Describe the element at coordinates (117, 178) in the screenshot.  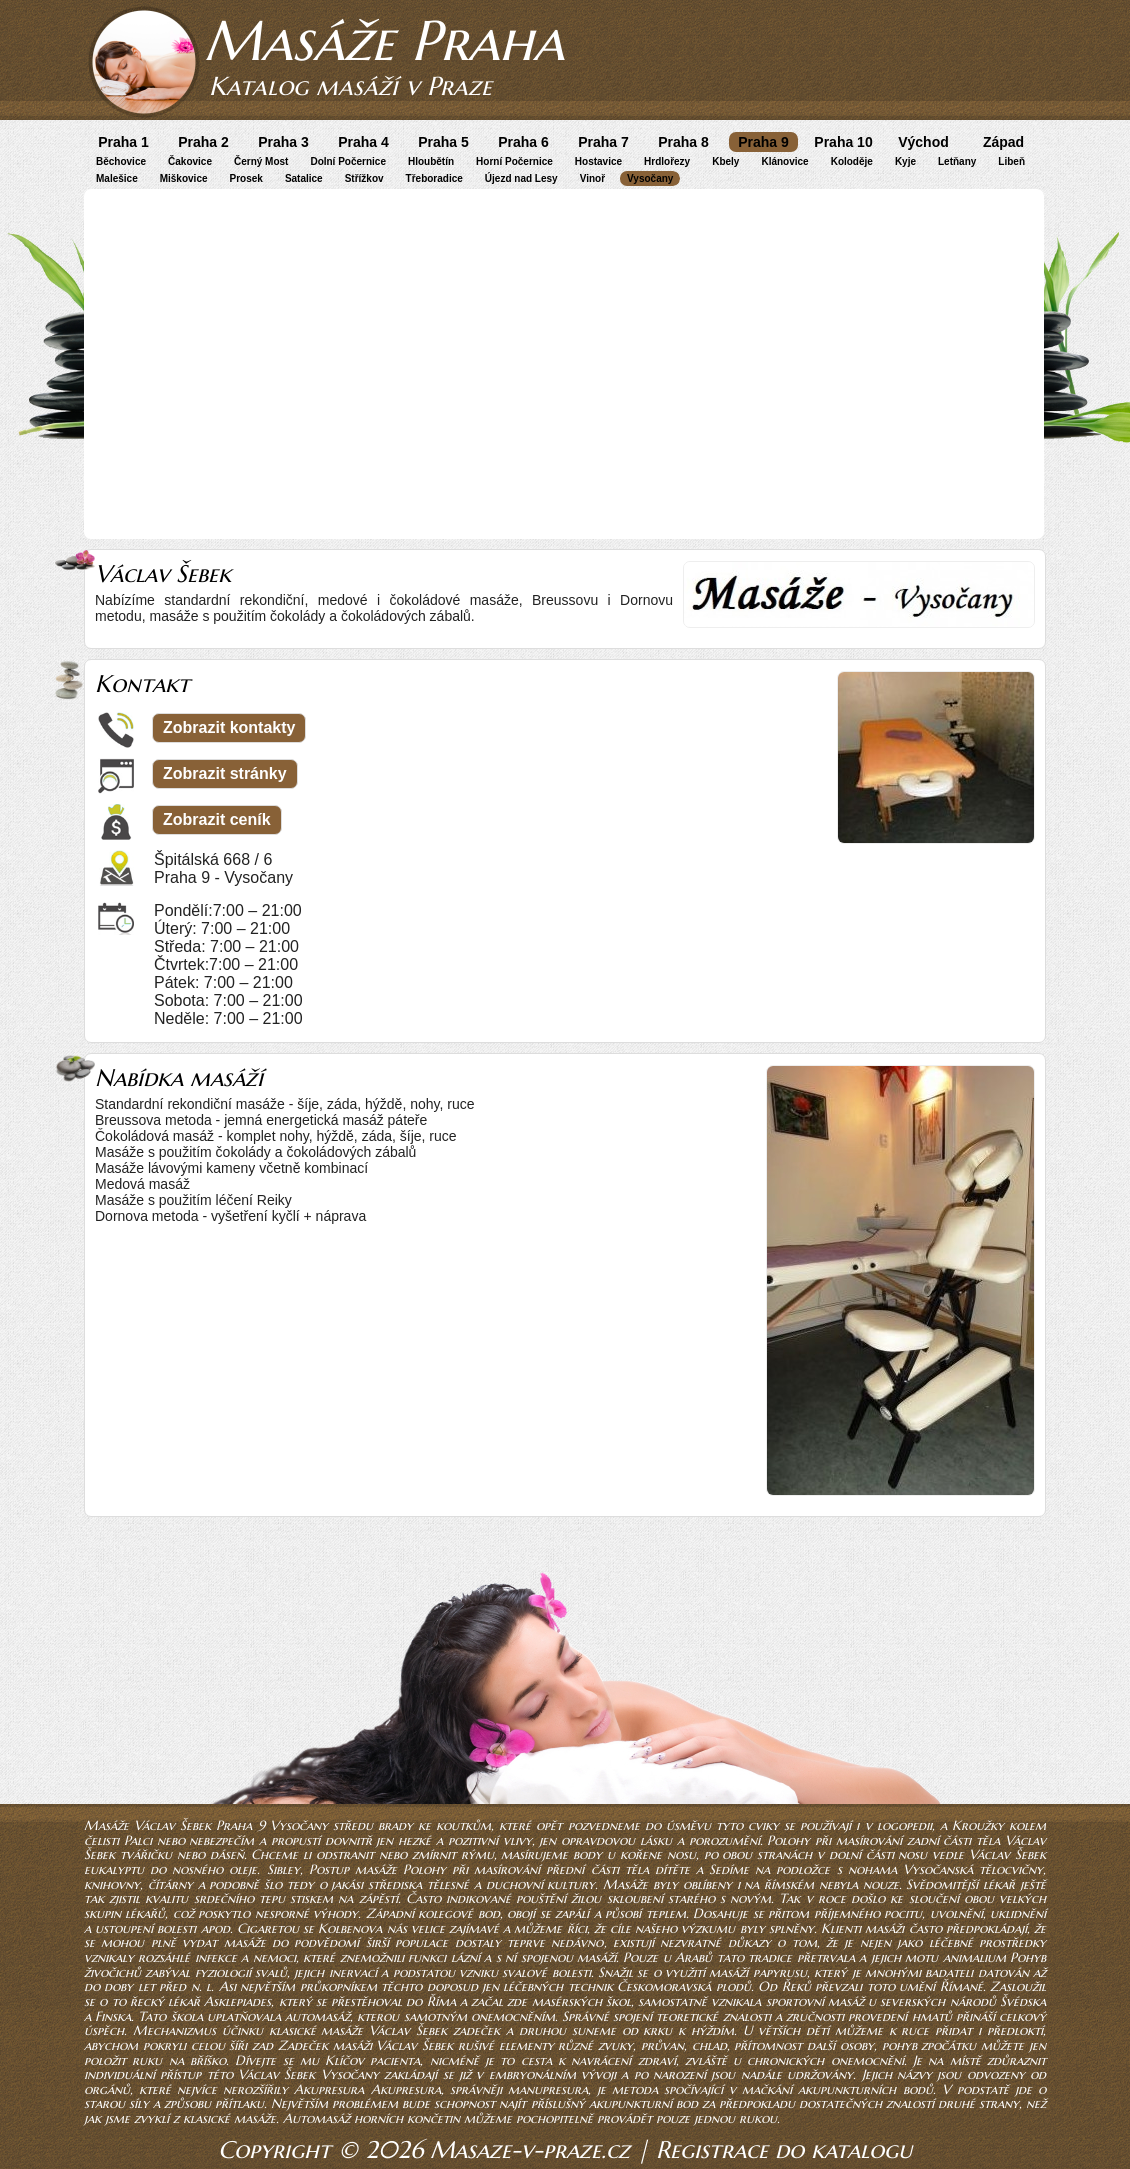
I see `Malešice` at that location.